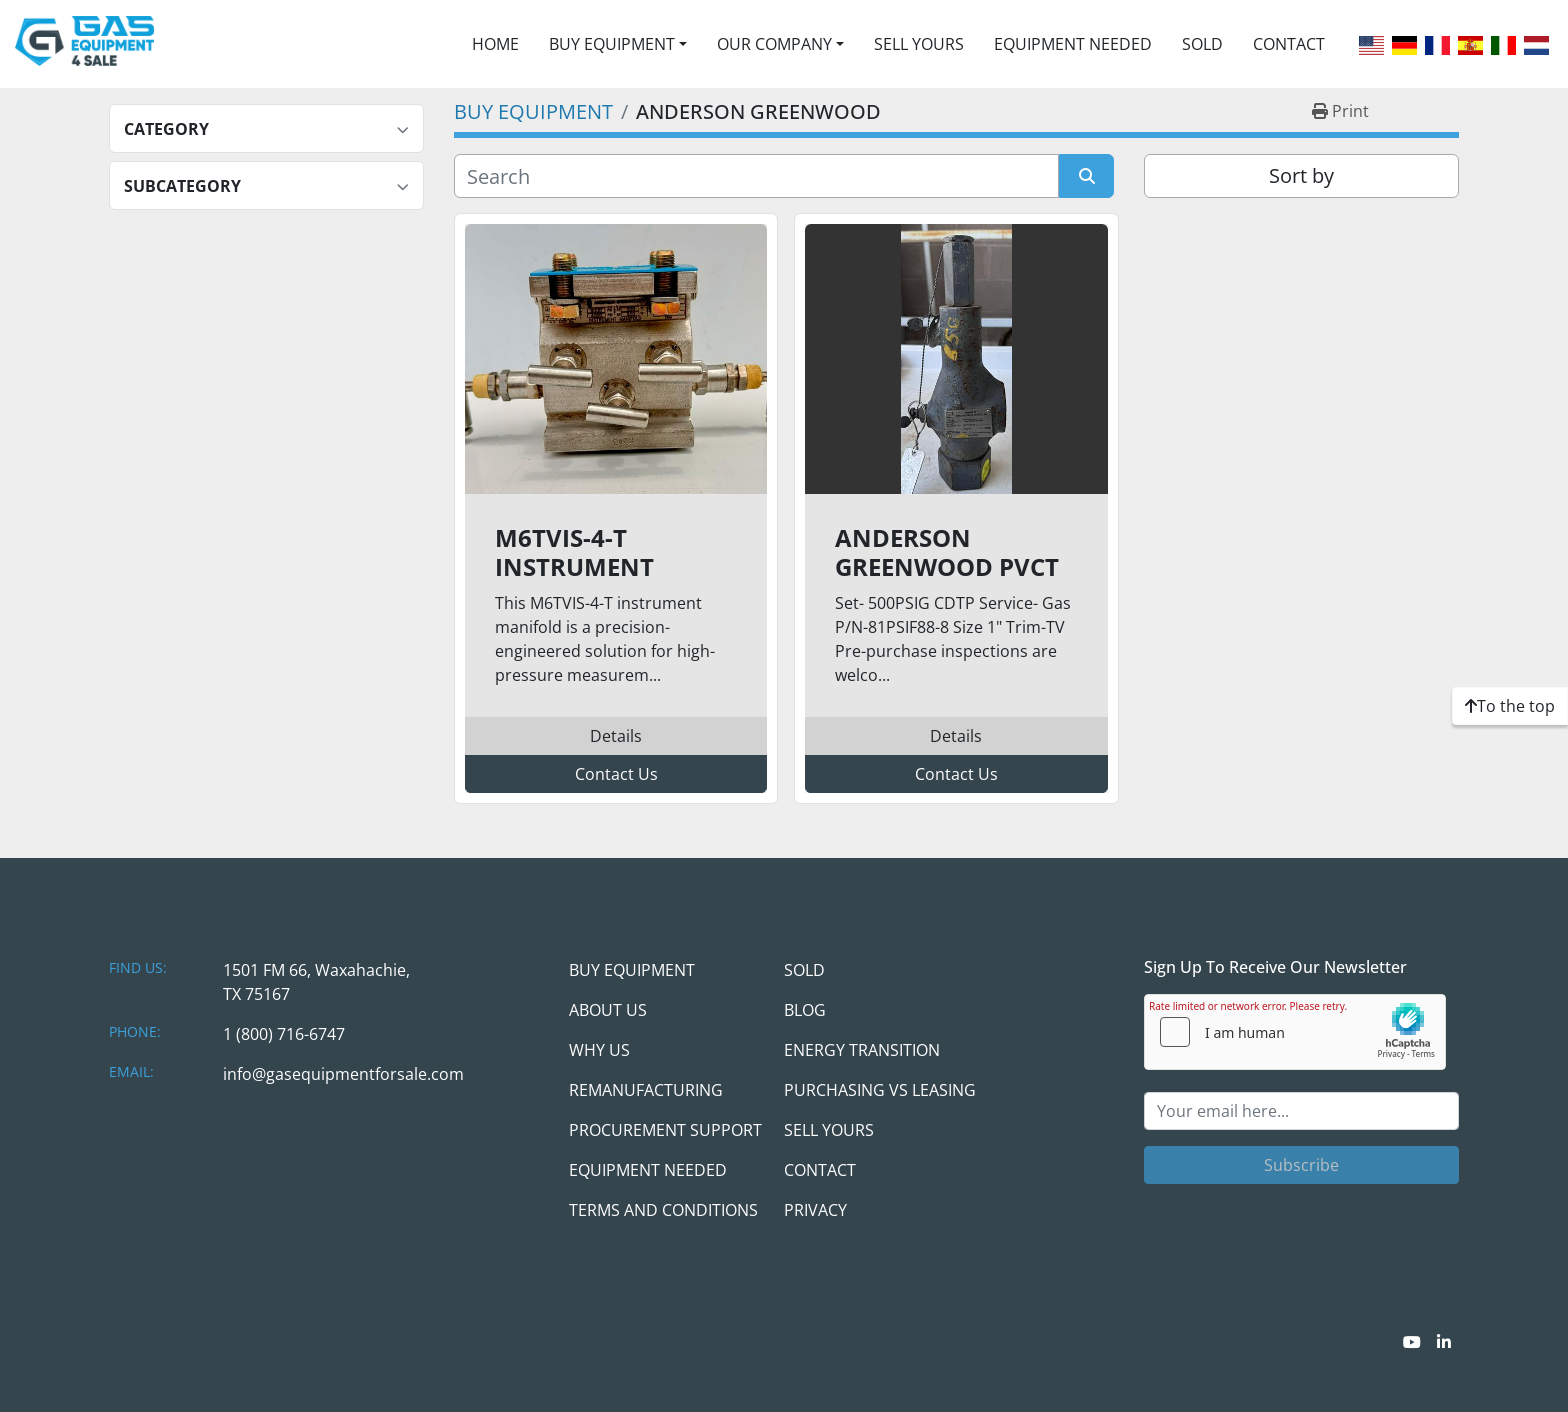 The width and height of the screenshot is (1568, 1412). Describe the element at coordinates (880, 1090) in the screenshot. I see `PURCHASING VS LEASING` at that location.